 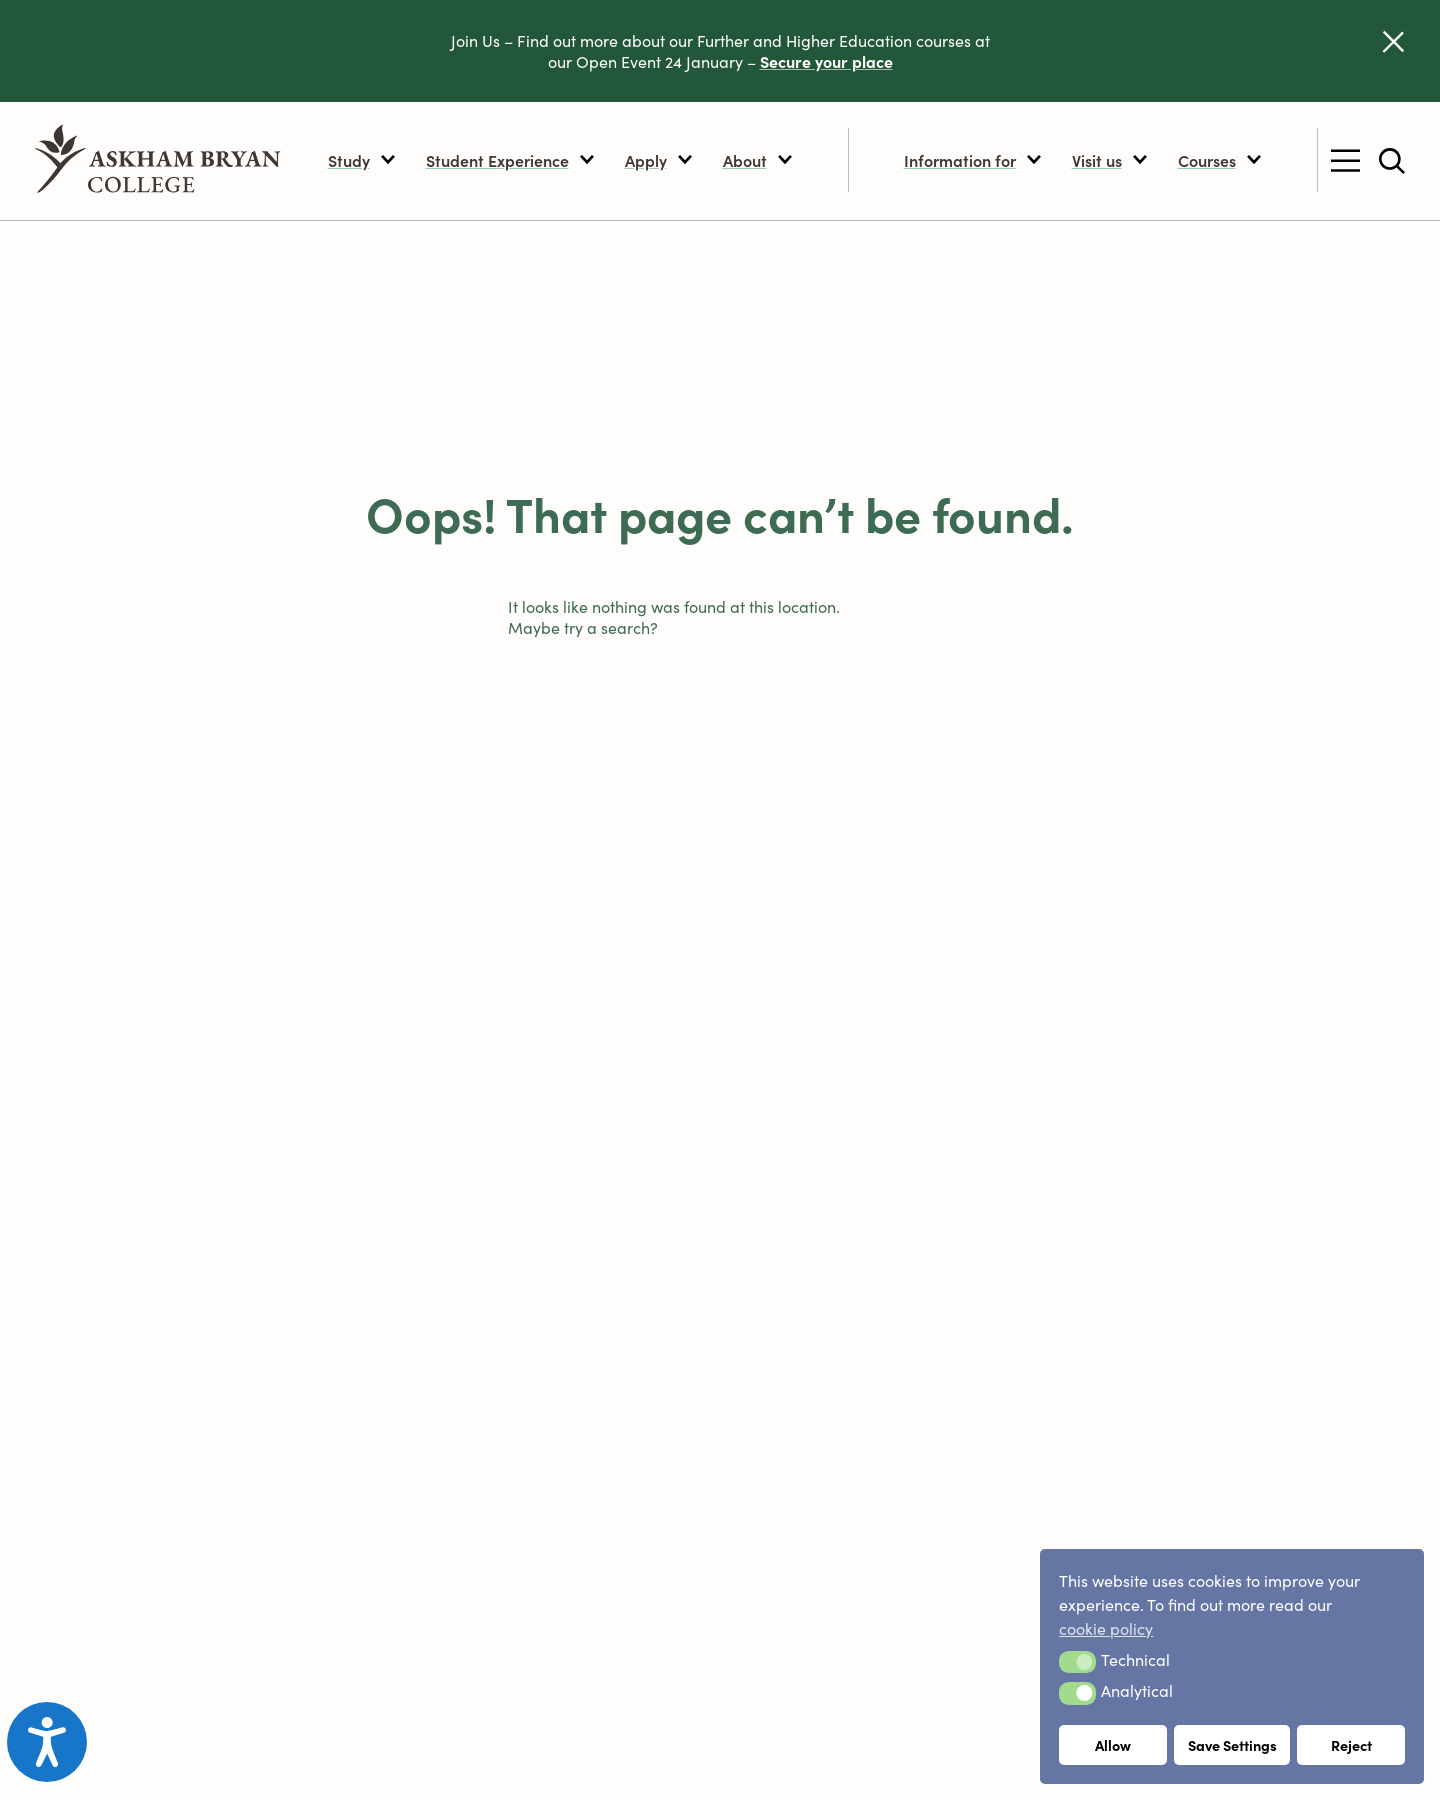 I want to click on Apply, so click(x=659, y=160).